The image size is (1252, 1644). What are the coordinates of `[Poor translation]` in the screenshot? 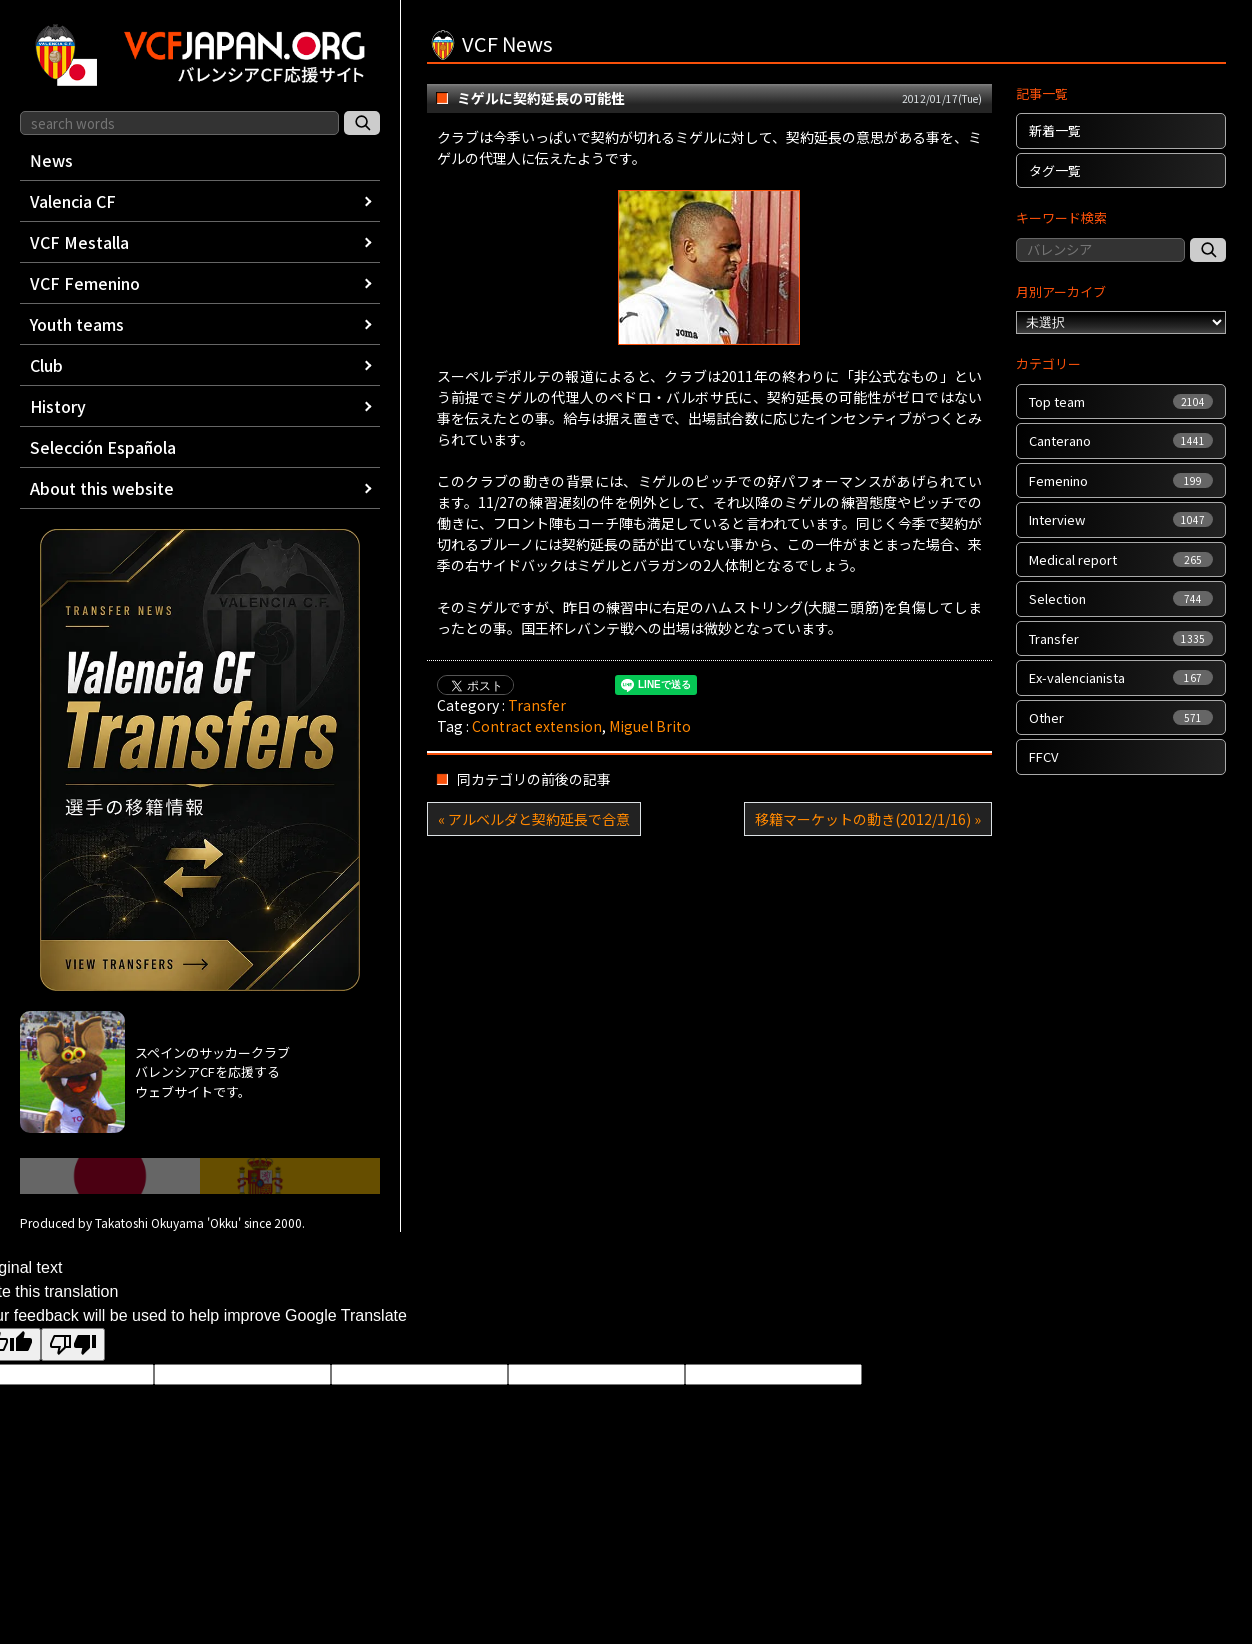 It's located at (73, 1344).